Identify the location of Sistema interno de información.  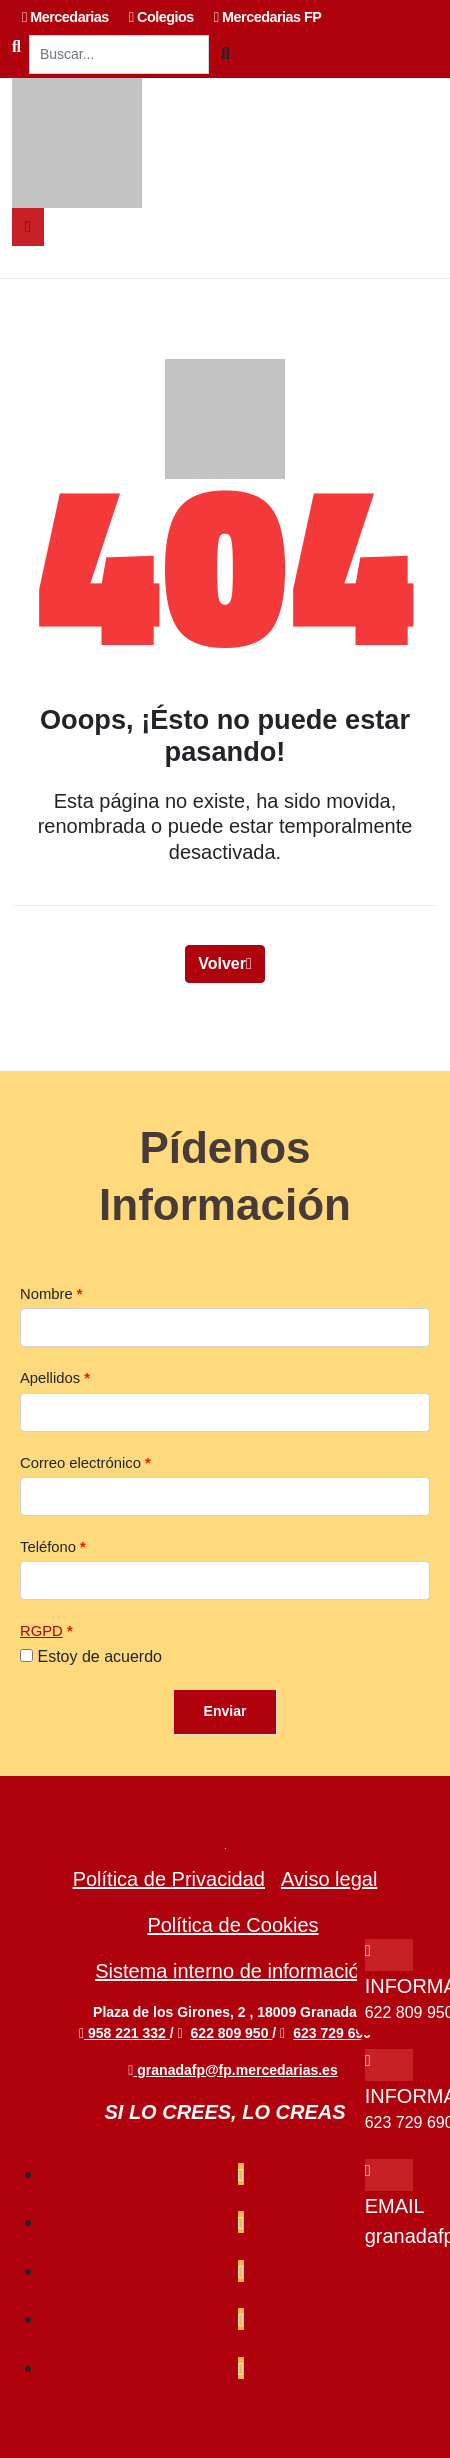
(233, 1971).